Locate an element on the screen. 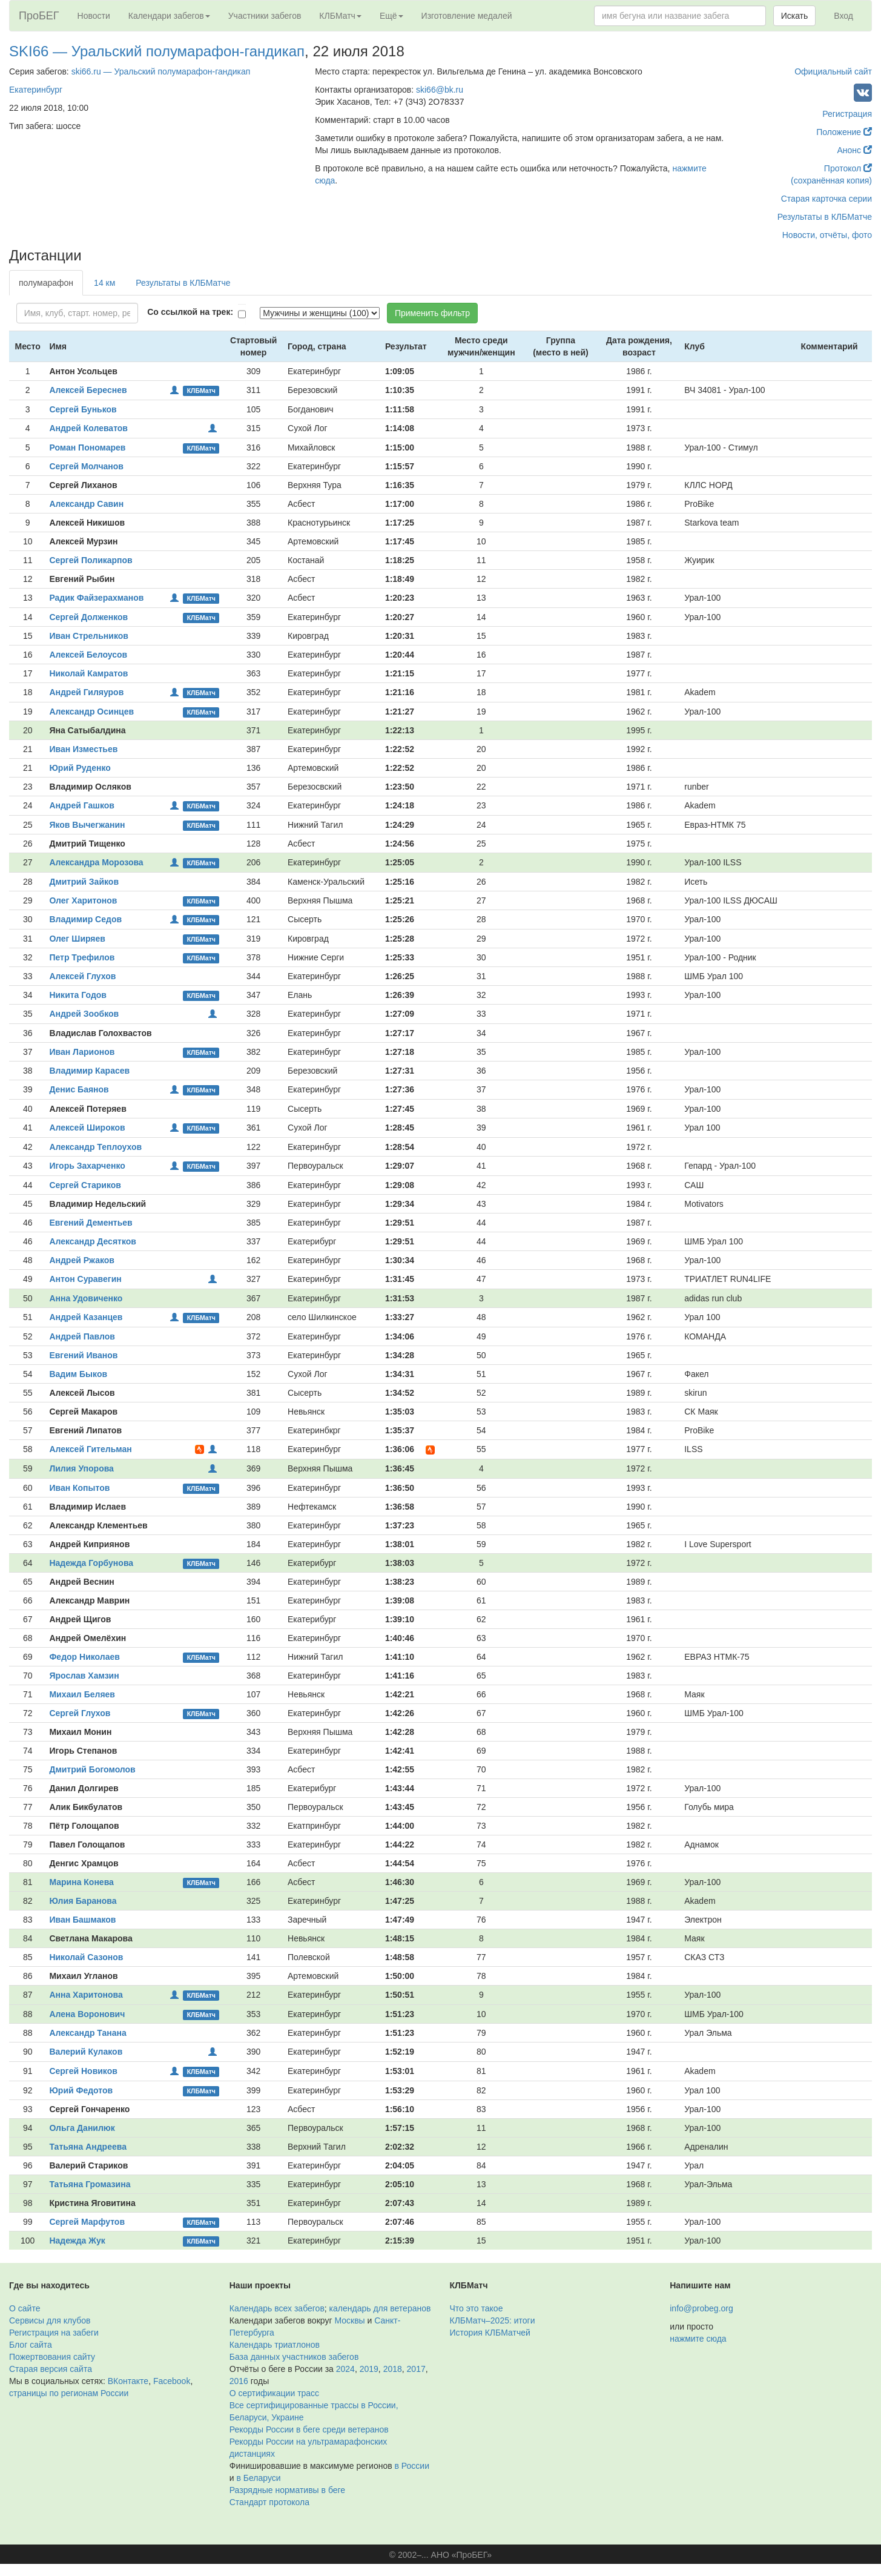  Алексей Белоусов is located at coordinates (88, 654).